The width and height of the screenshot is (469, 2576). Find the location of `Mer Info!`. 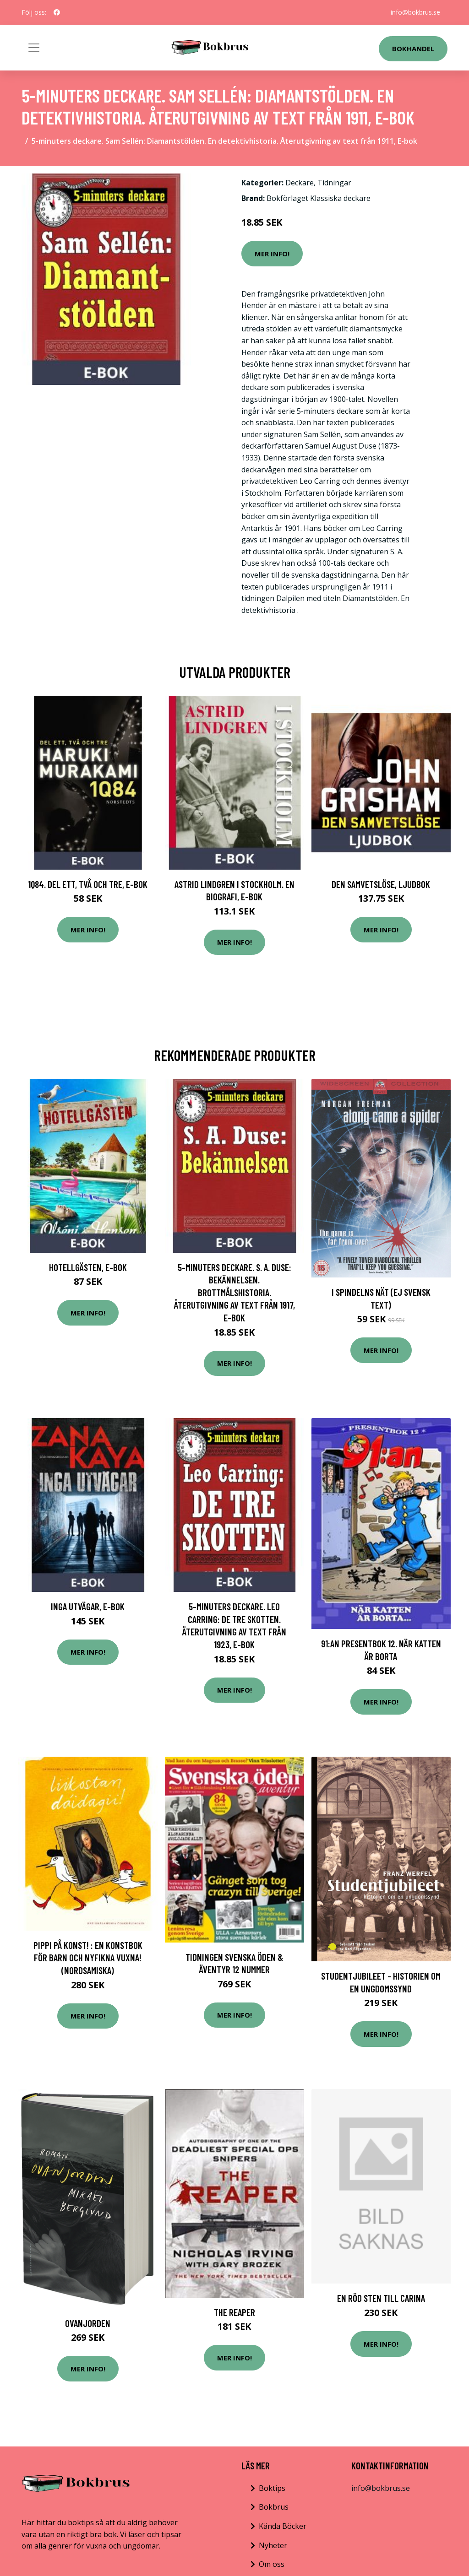

Mer Info! is located at coordinates (272, 253).